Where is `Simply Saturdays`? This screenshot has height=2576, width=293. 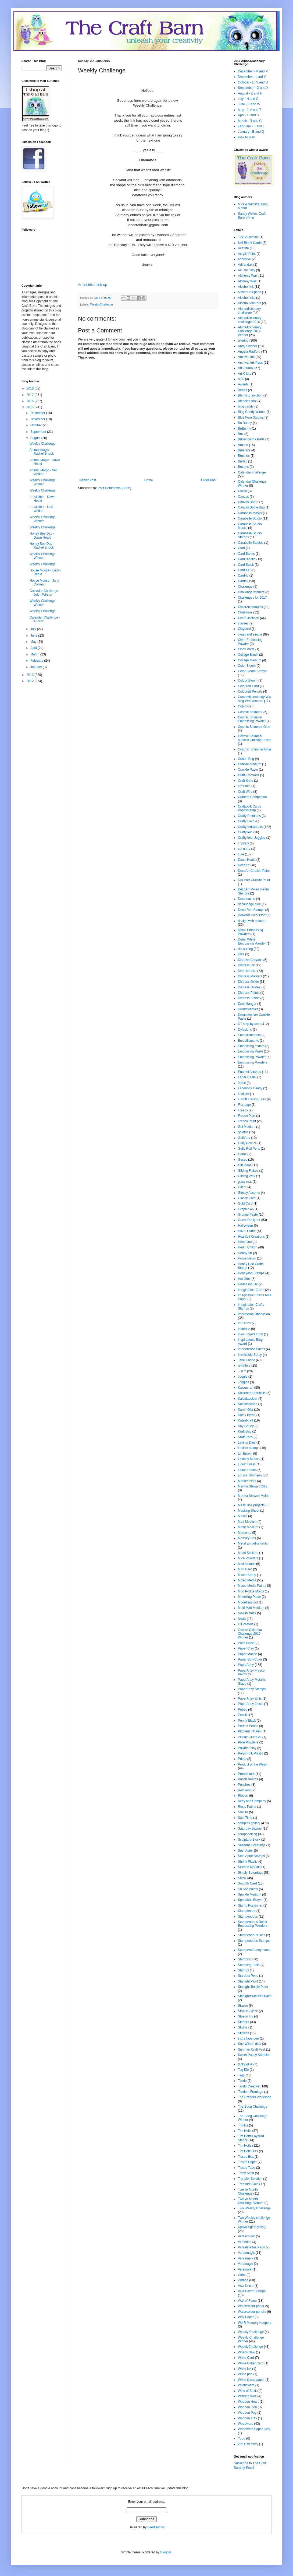
Simply Saturdays is located at coordinates (250, 1873).